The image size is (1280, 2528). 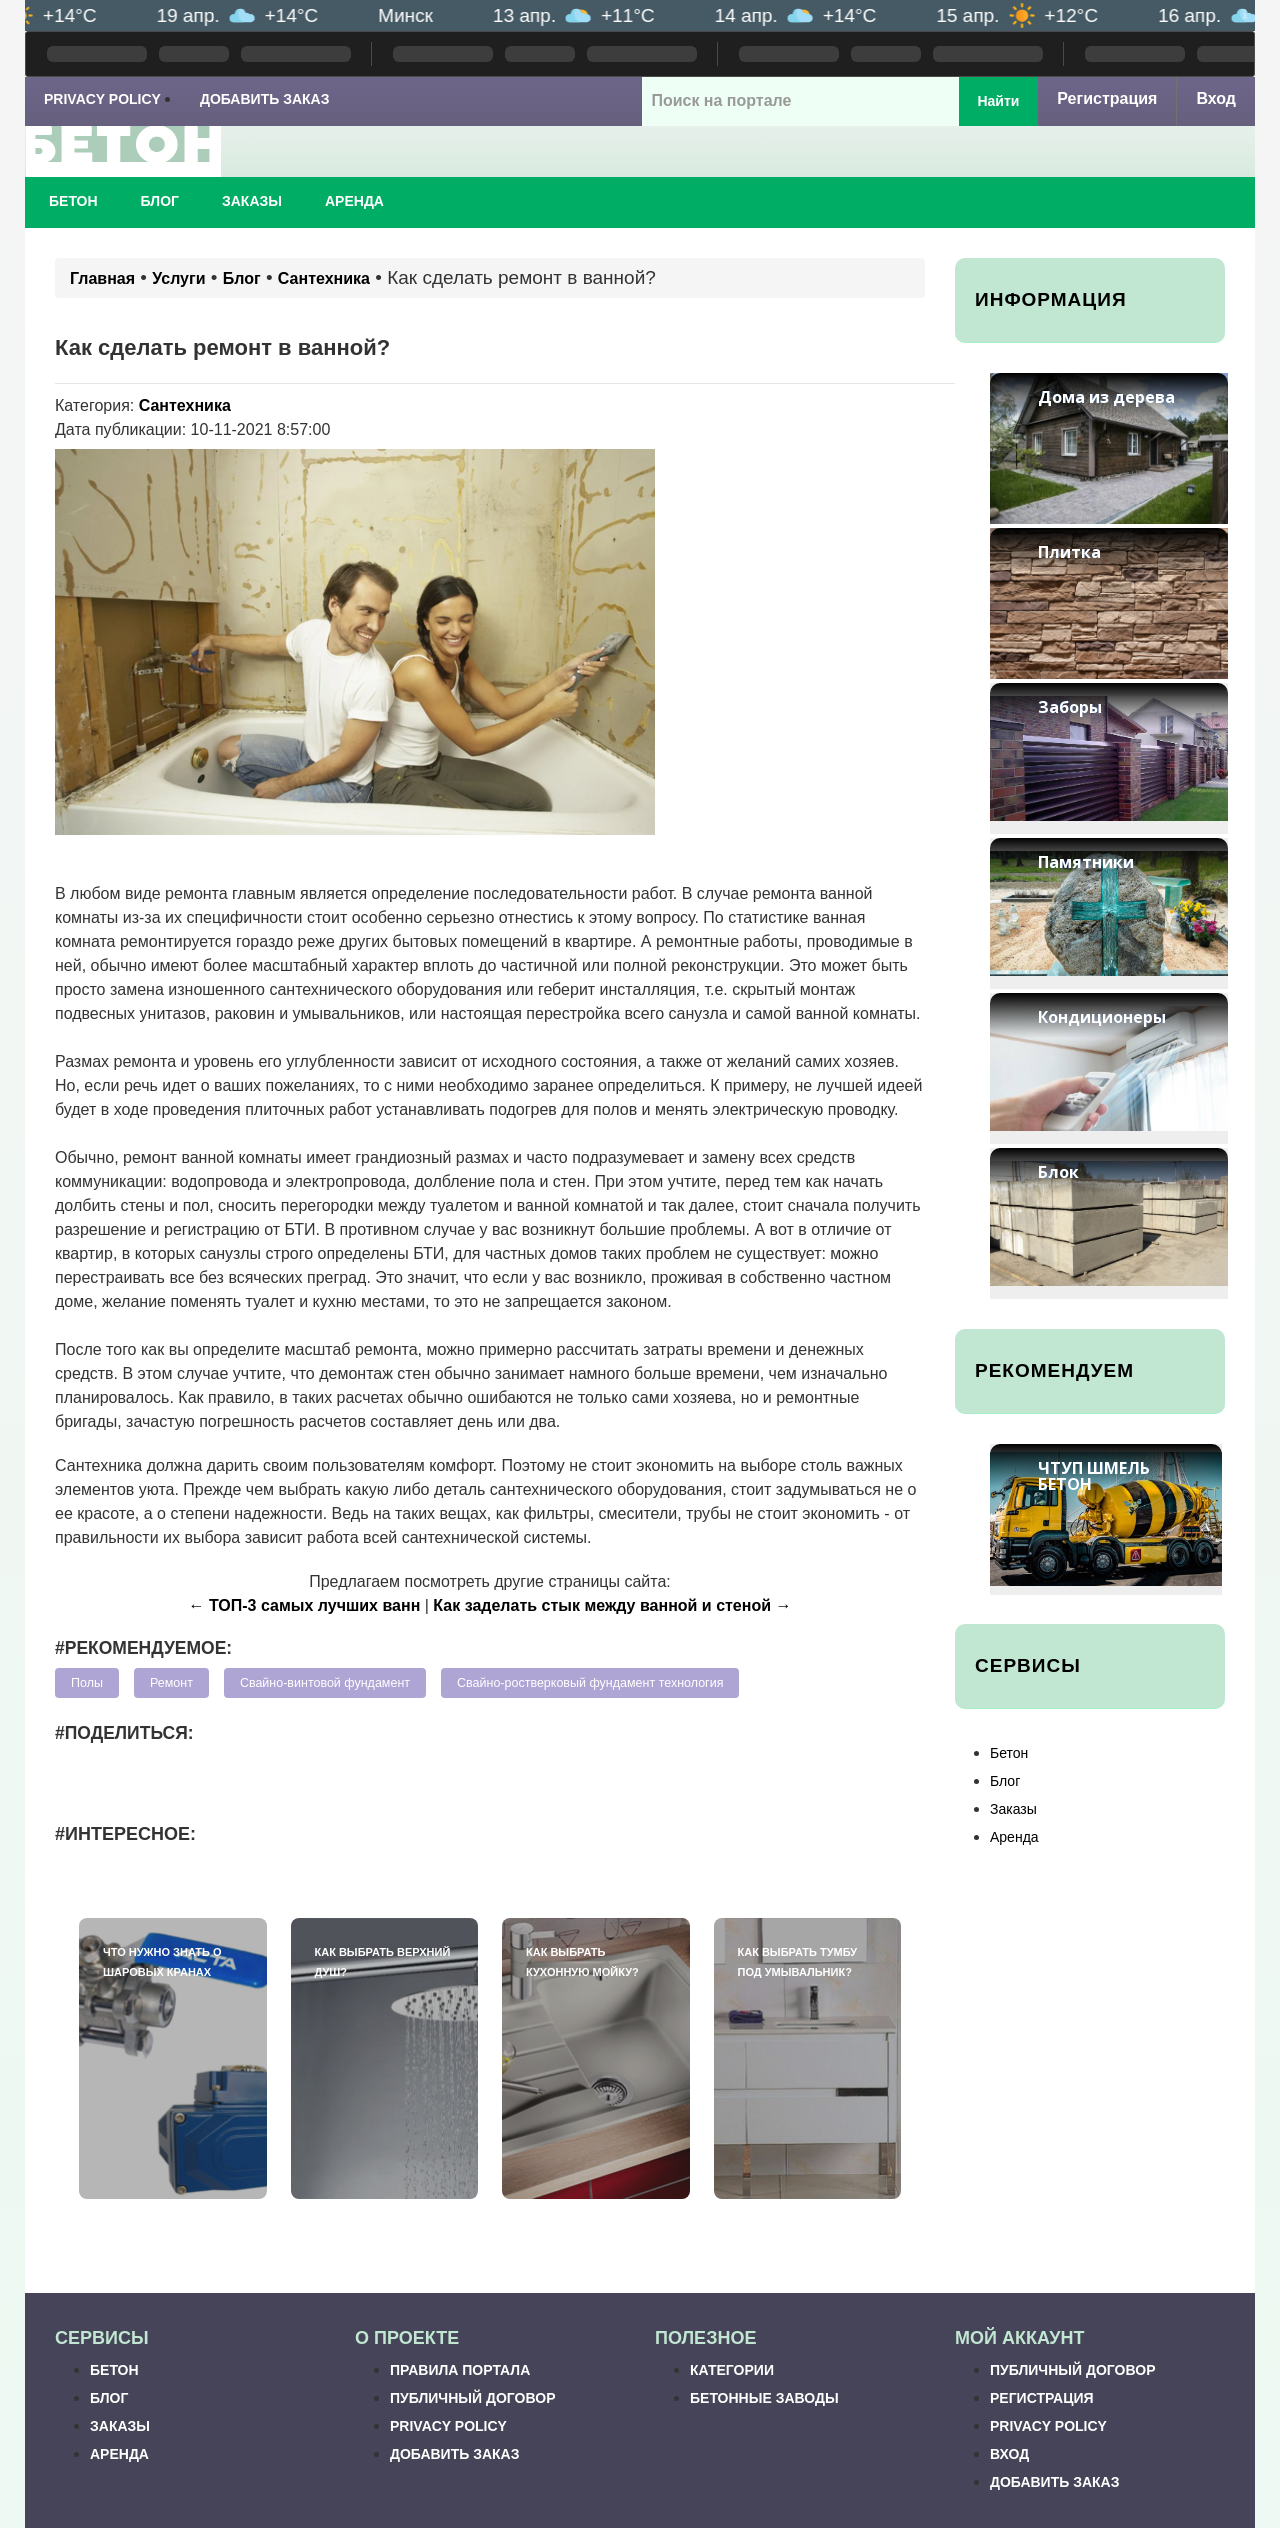 What do you see at coordinates (265, 99) in the screenshot?
I see `Добавить заказ` at bounding box center [265, 99].